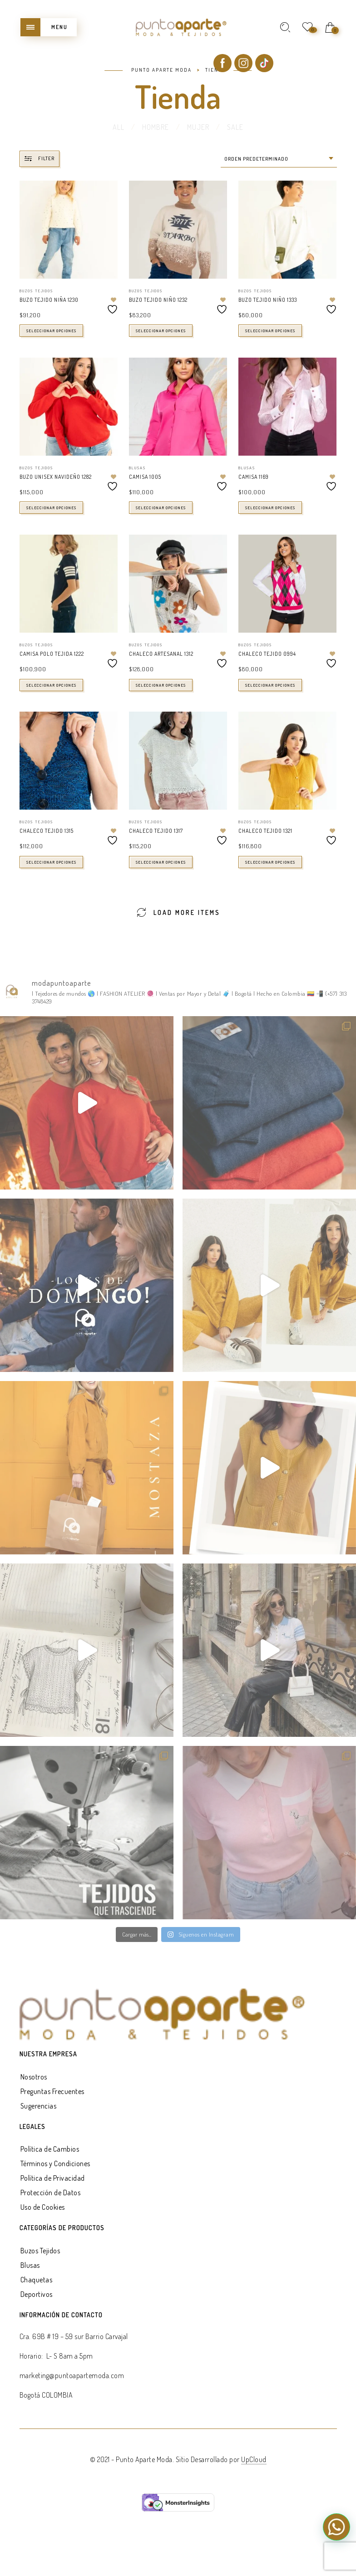  I want to click on Seleccionar opciones [Elige las opciones para “CHALECO TEJIDO 1315”], so click(51, 862).